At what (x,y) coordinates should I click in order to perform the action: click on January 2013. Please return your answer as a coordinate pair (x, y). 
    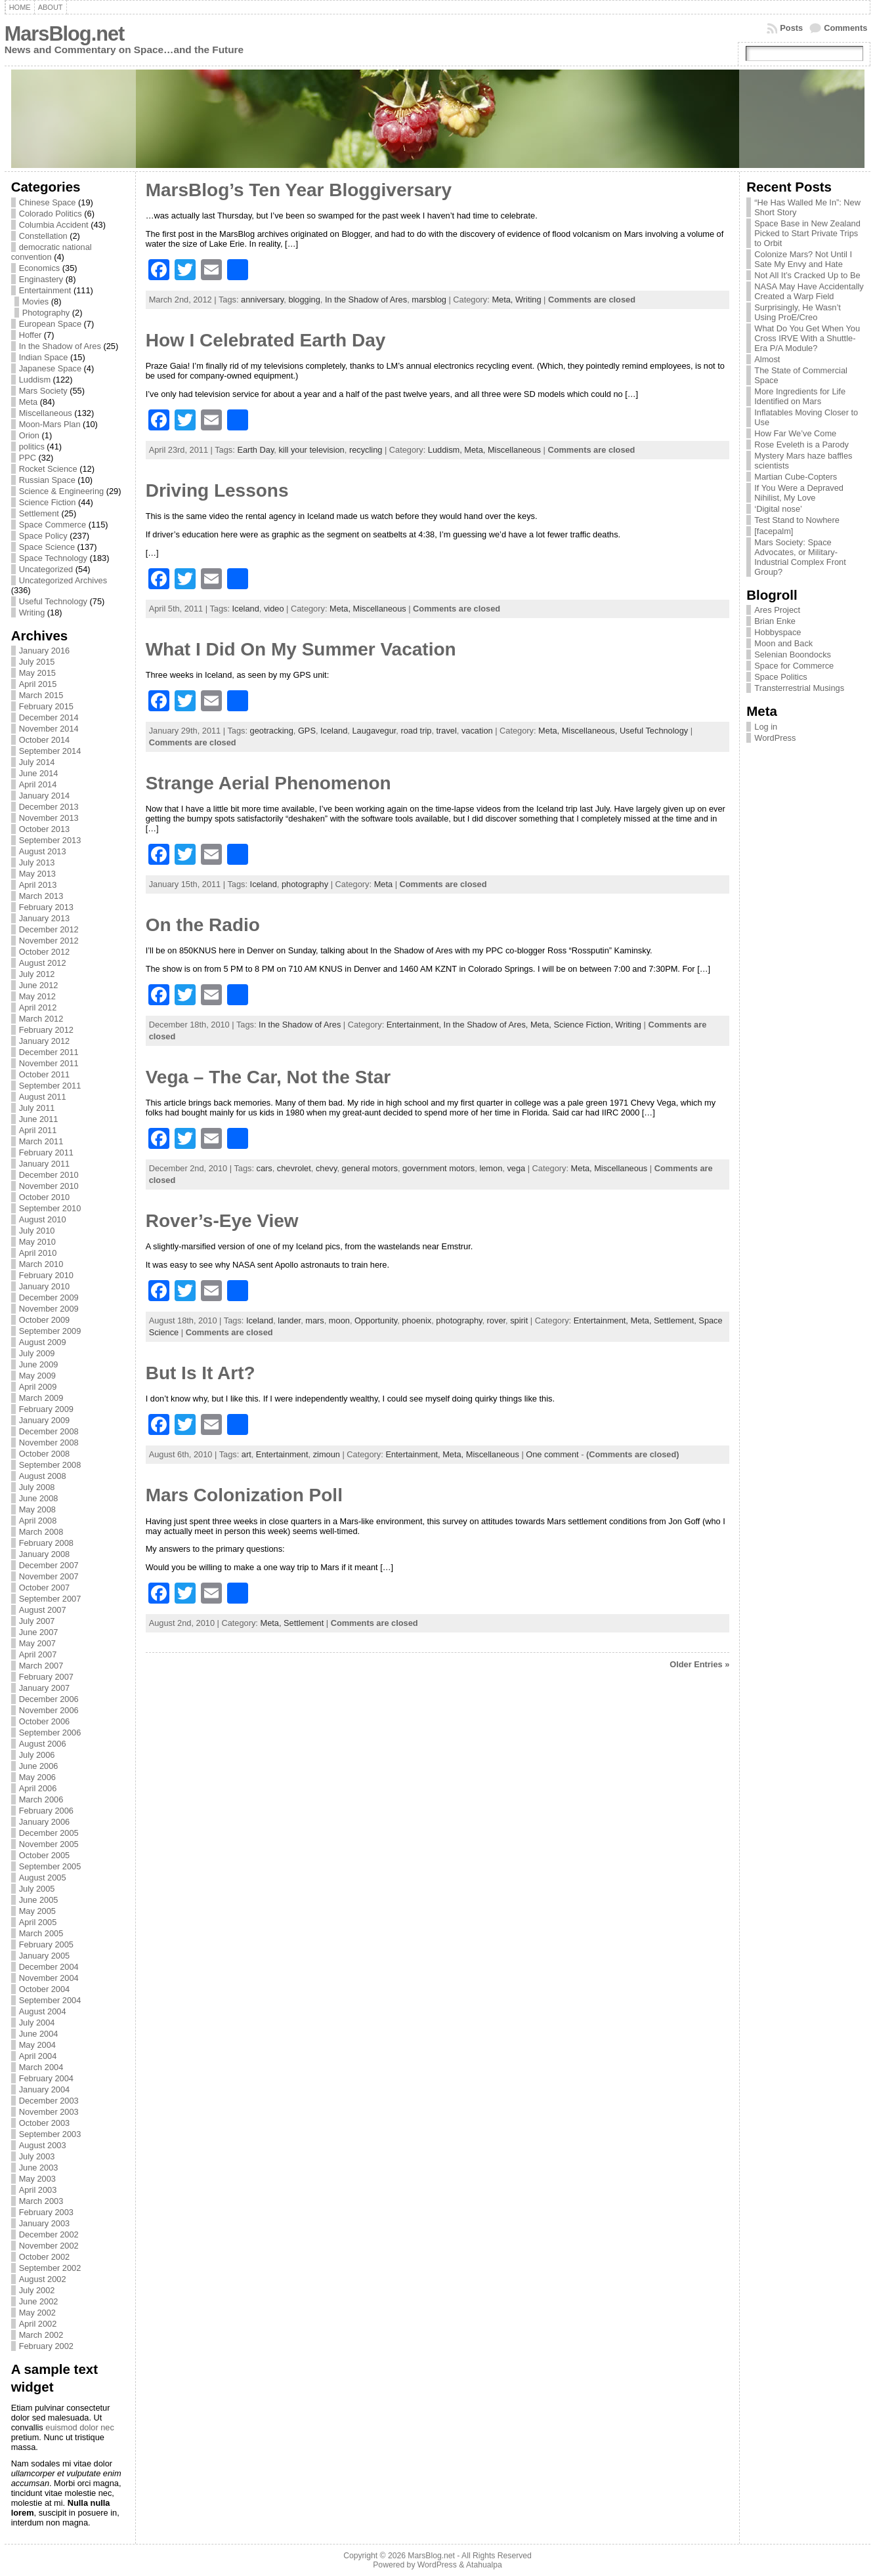
    Looking at the image, I should click on (44, 918).